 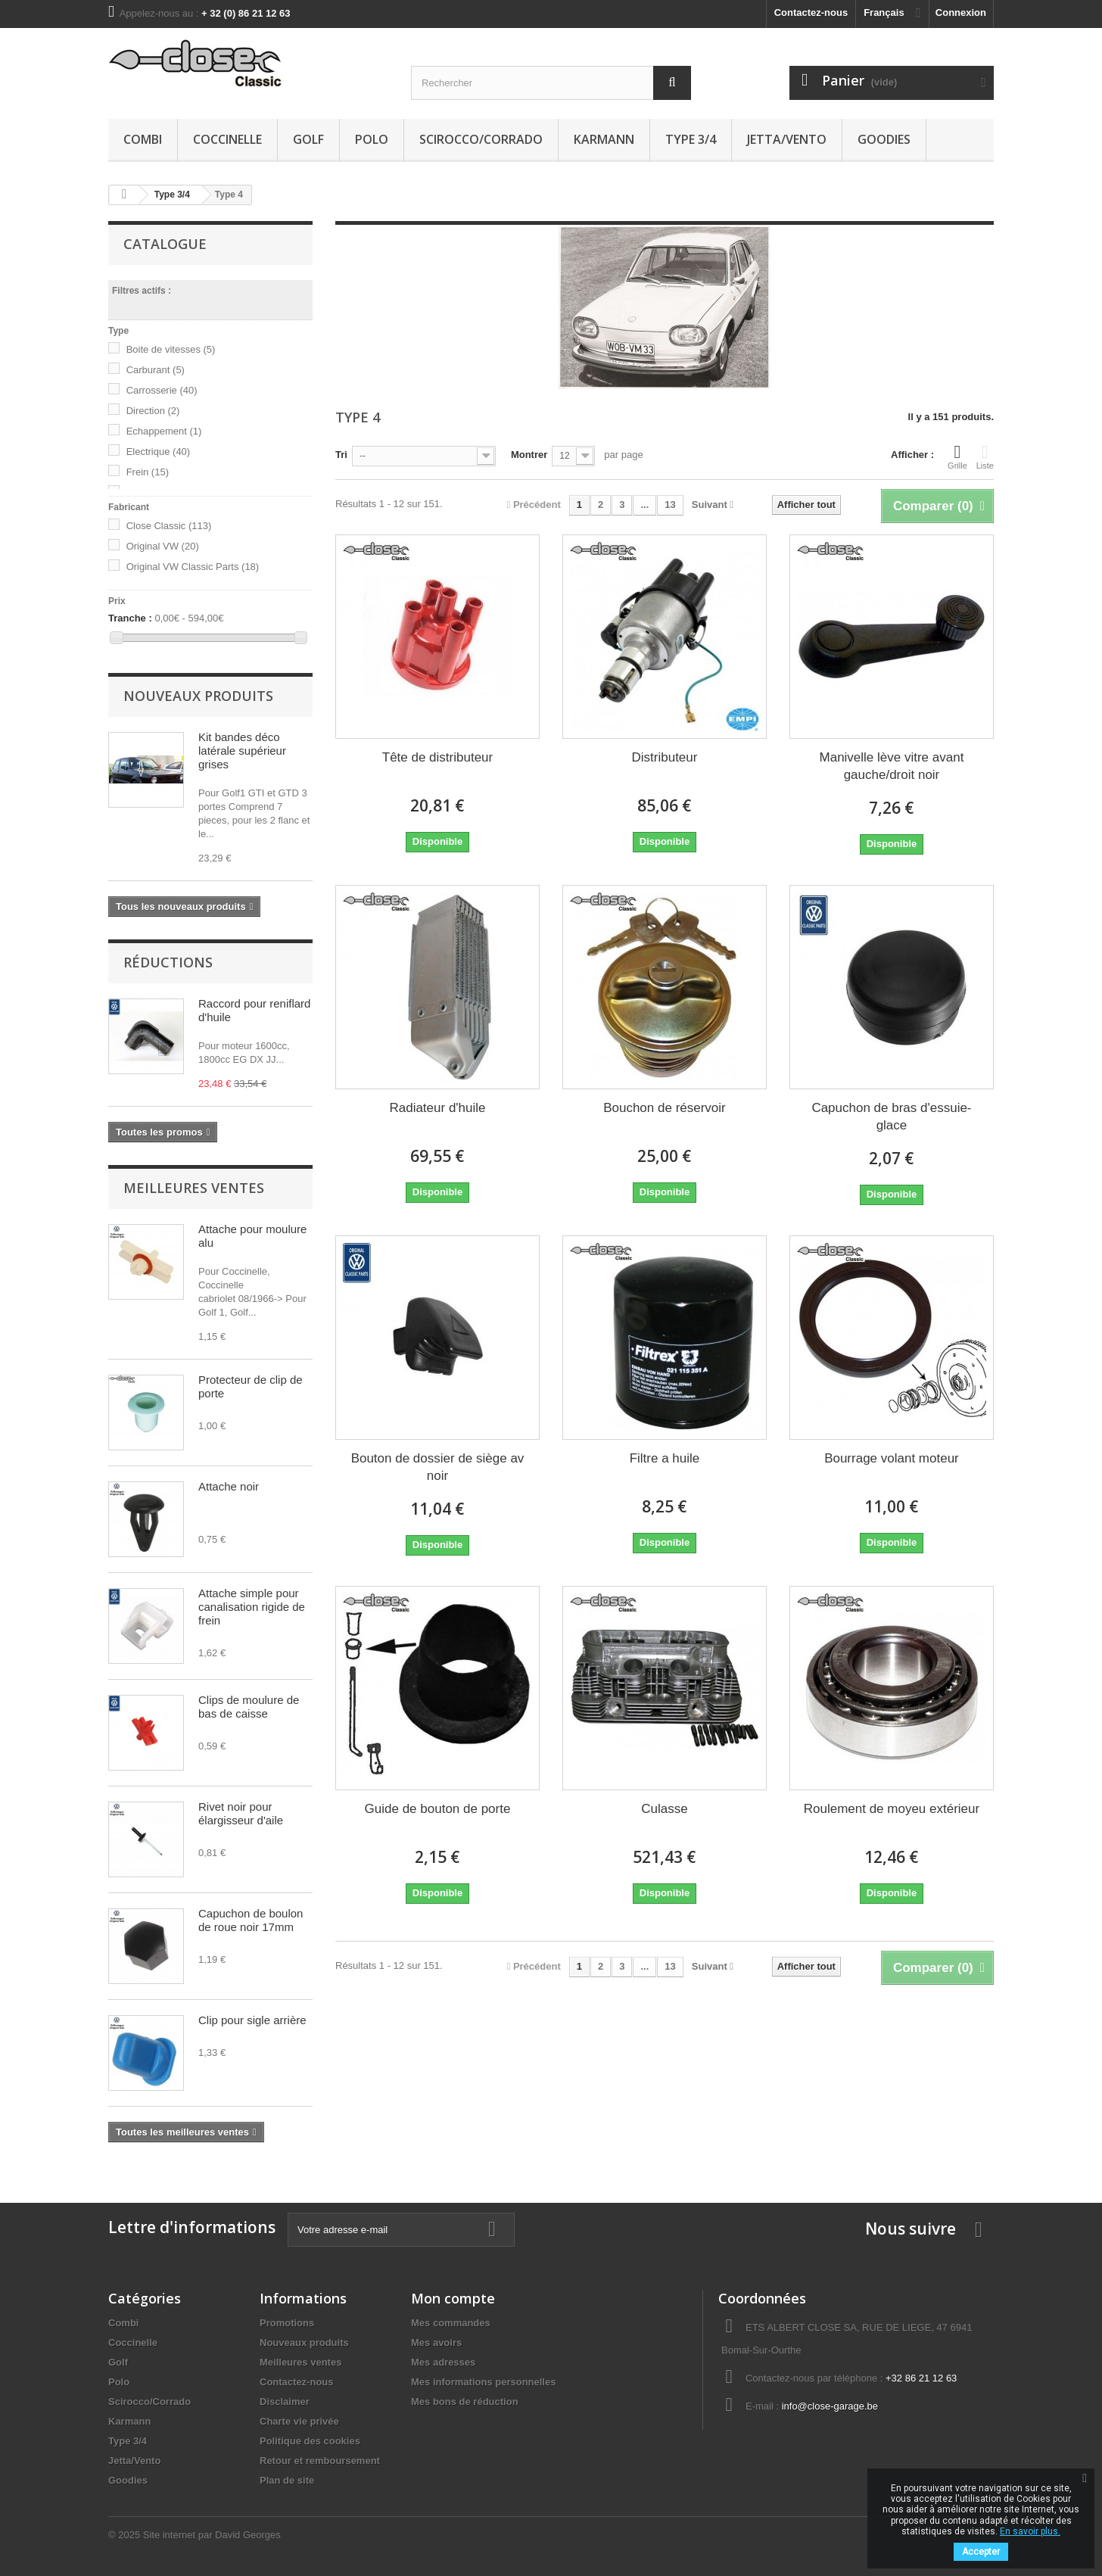 What do you see at coordinates (985, 456) in the screenshot?
I see `Liste` at bounding box center [985, 456].